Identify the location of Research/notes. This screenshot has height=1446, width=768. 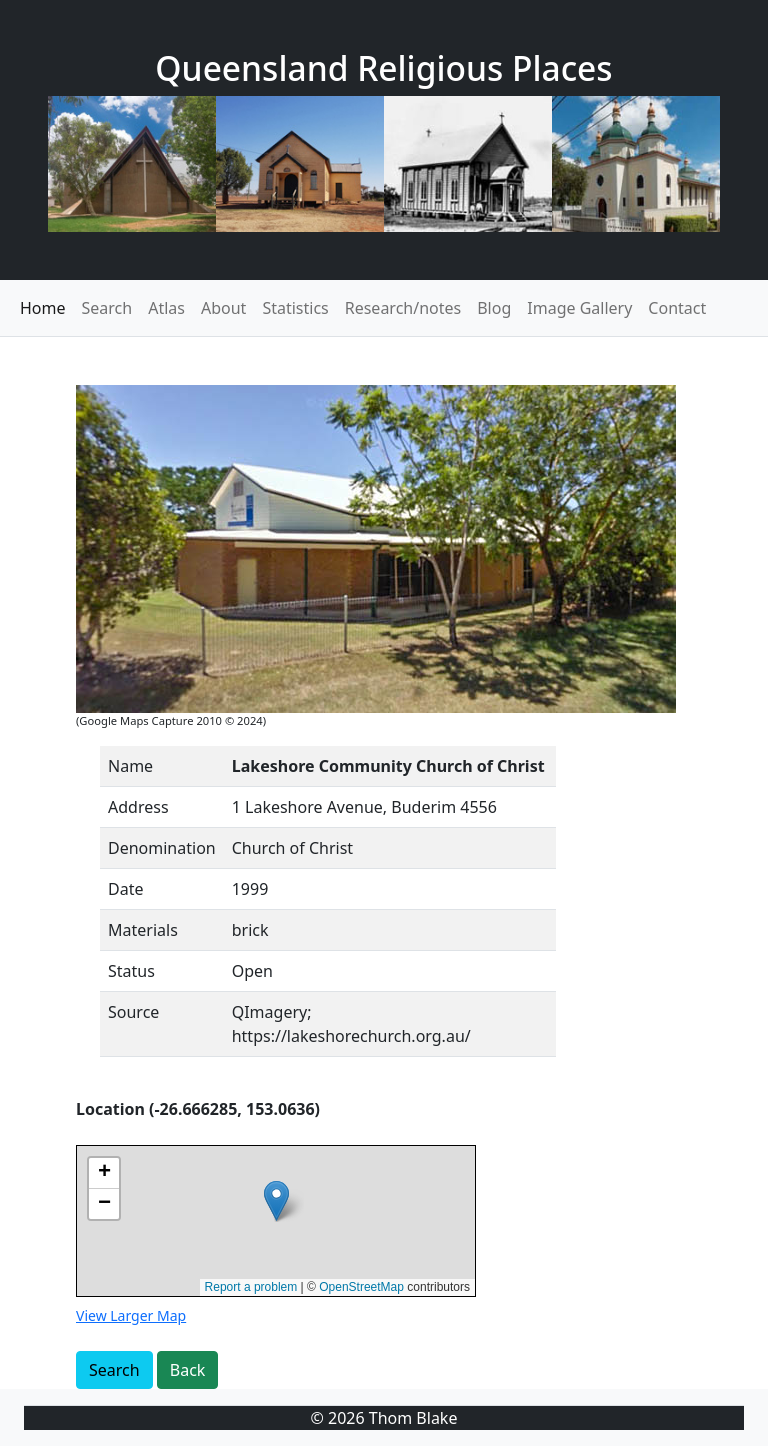
(403, 308).